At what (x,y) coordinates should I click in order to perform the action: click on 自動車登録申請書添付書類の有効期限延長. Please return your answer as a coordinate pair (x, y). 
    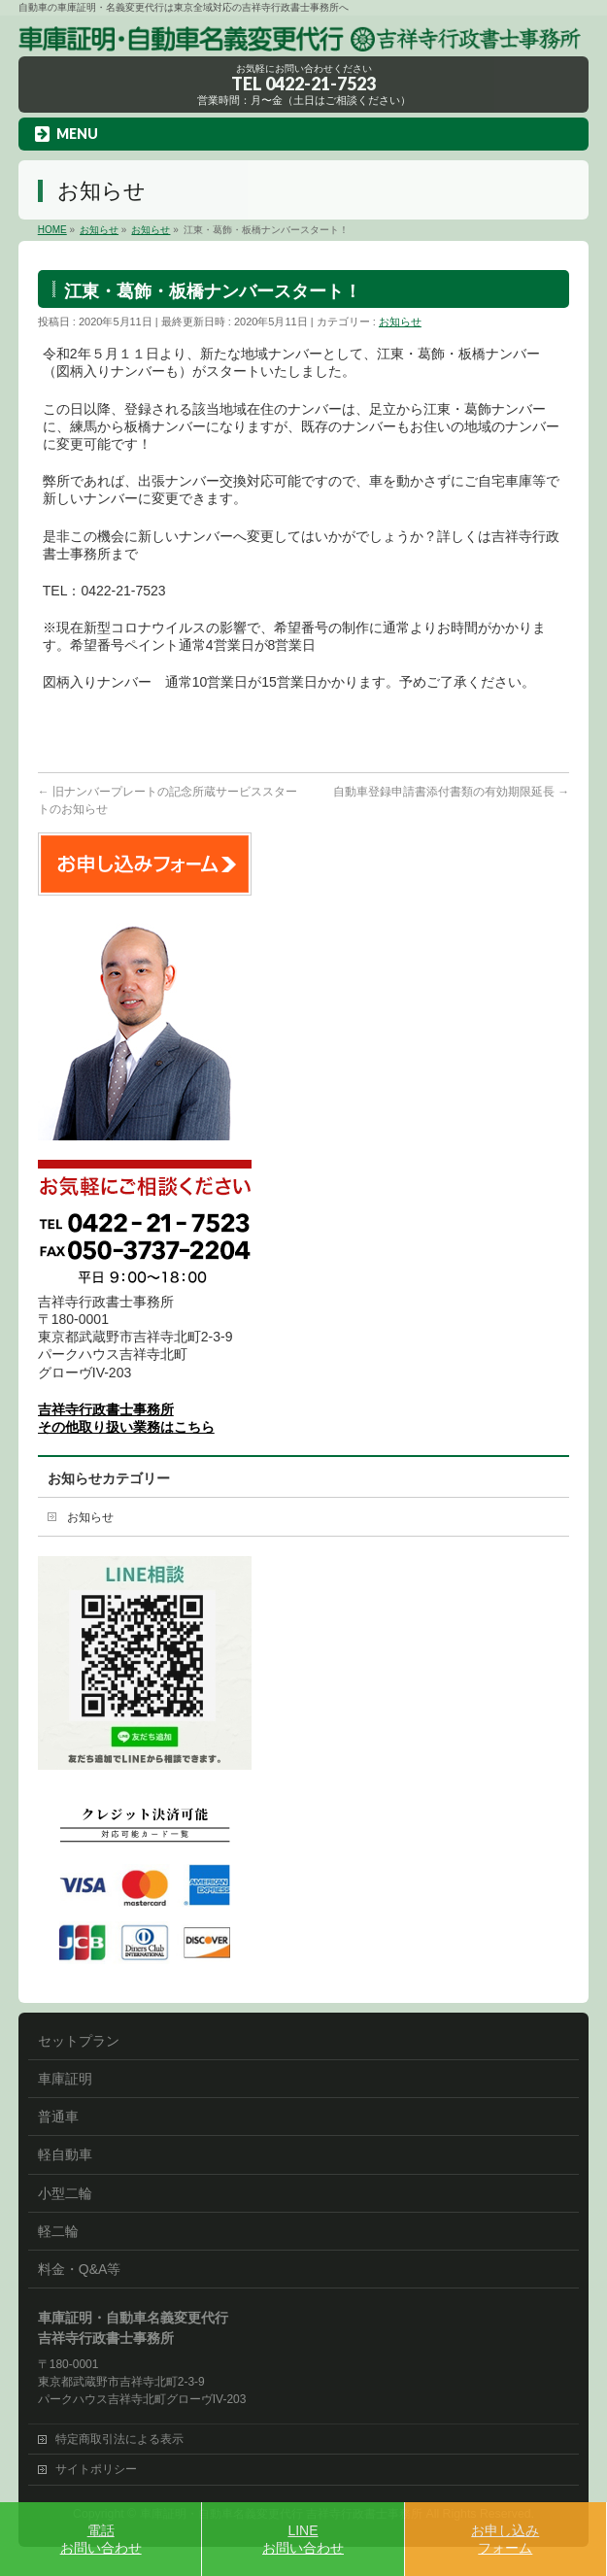
    Looking at the image, I should click on (451, 791).